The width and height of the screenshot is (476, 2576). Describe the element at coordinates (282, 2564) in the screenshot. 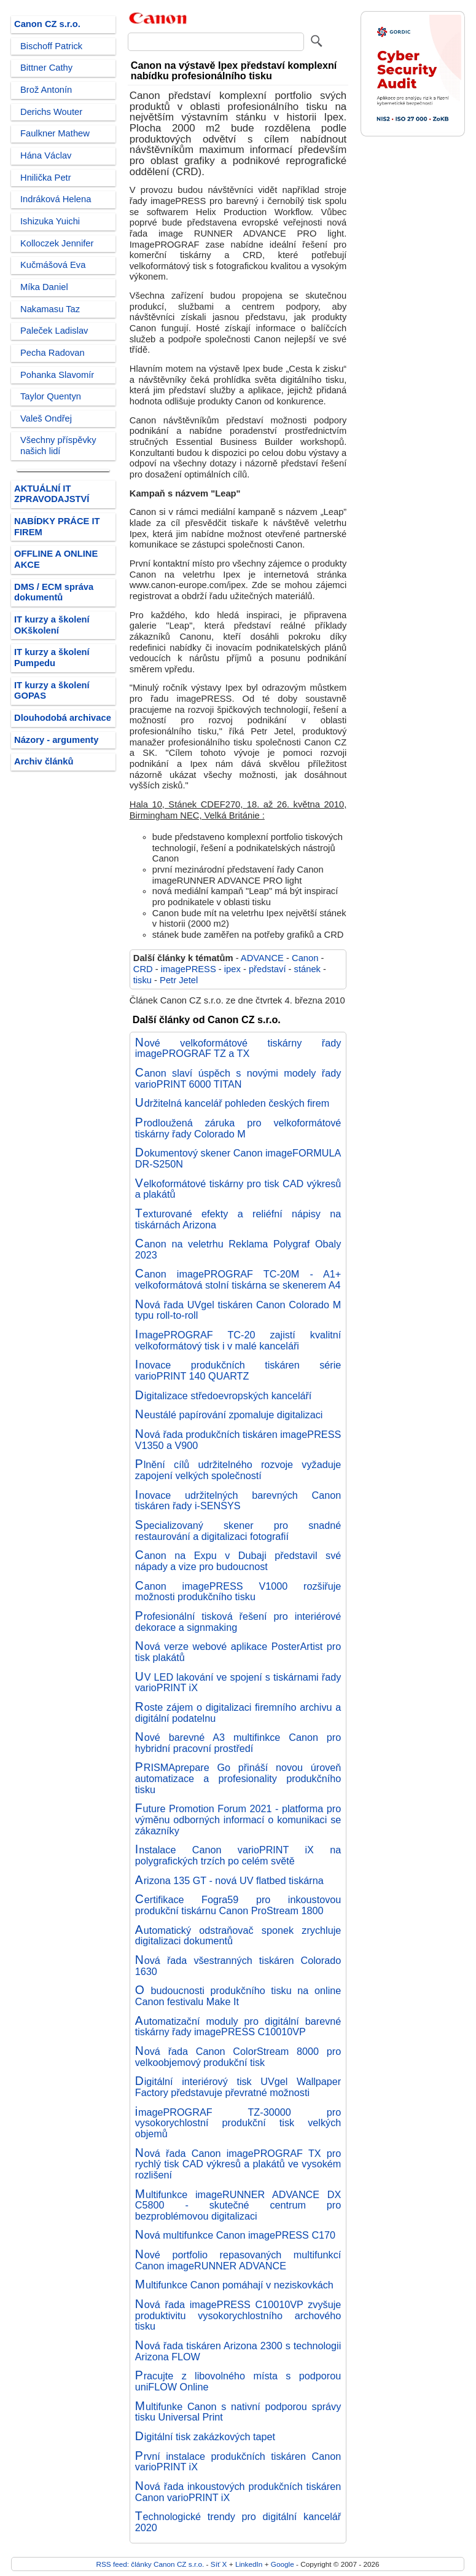

I see `Google` at that location.